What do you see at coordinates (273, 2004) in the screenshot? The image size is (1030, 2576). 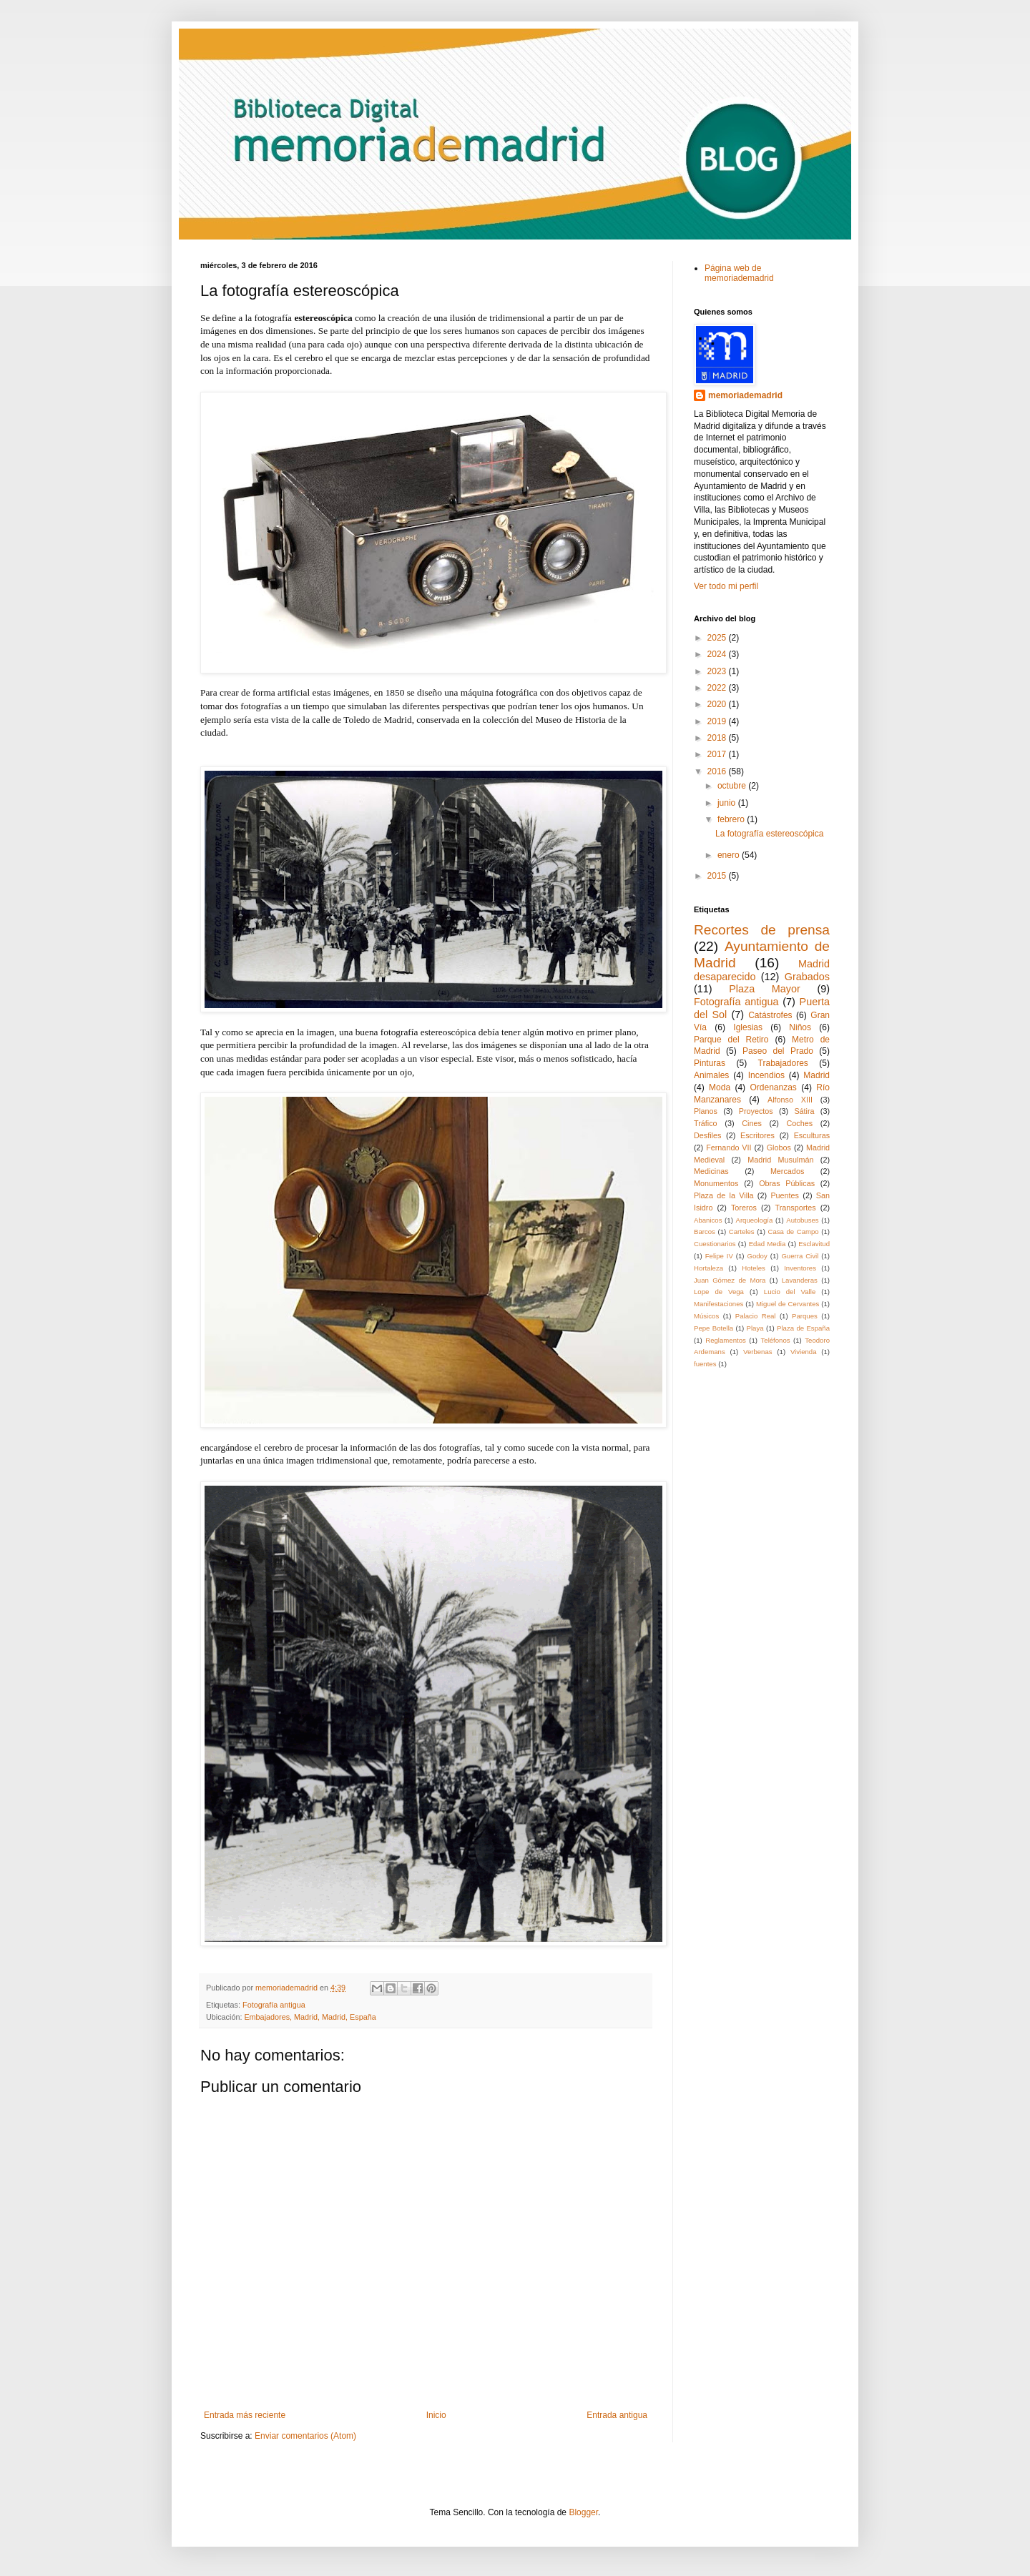 I see `Fotografía antigua` at bounding box center [273, 2004].